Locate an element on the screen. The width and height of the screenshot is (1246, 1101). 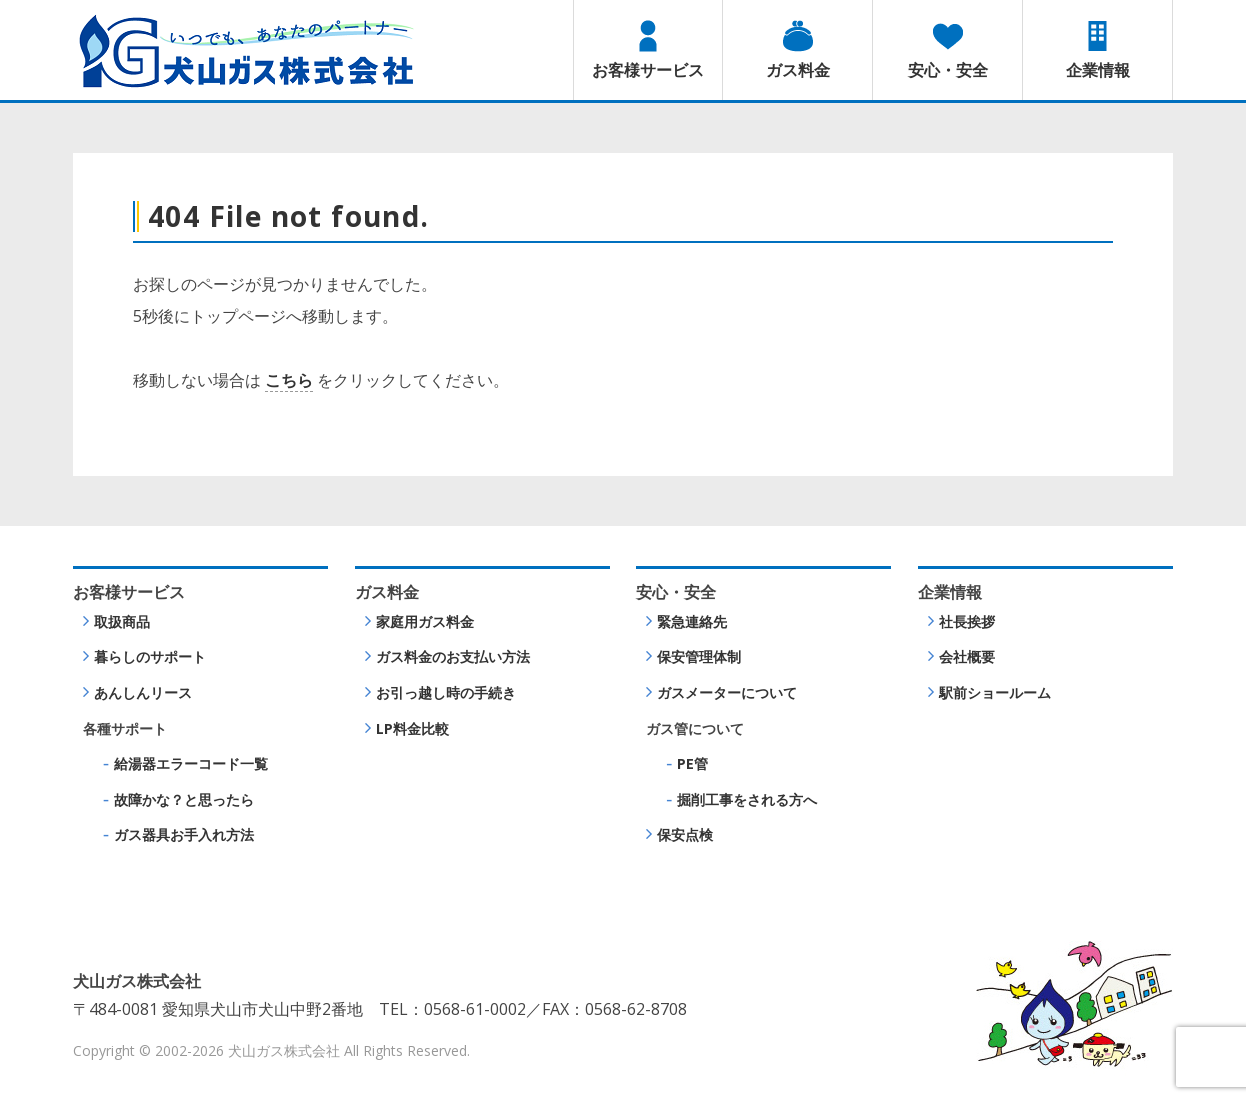
社長挨拶 is located at coordinates (967, 621).